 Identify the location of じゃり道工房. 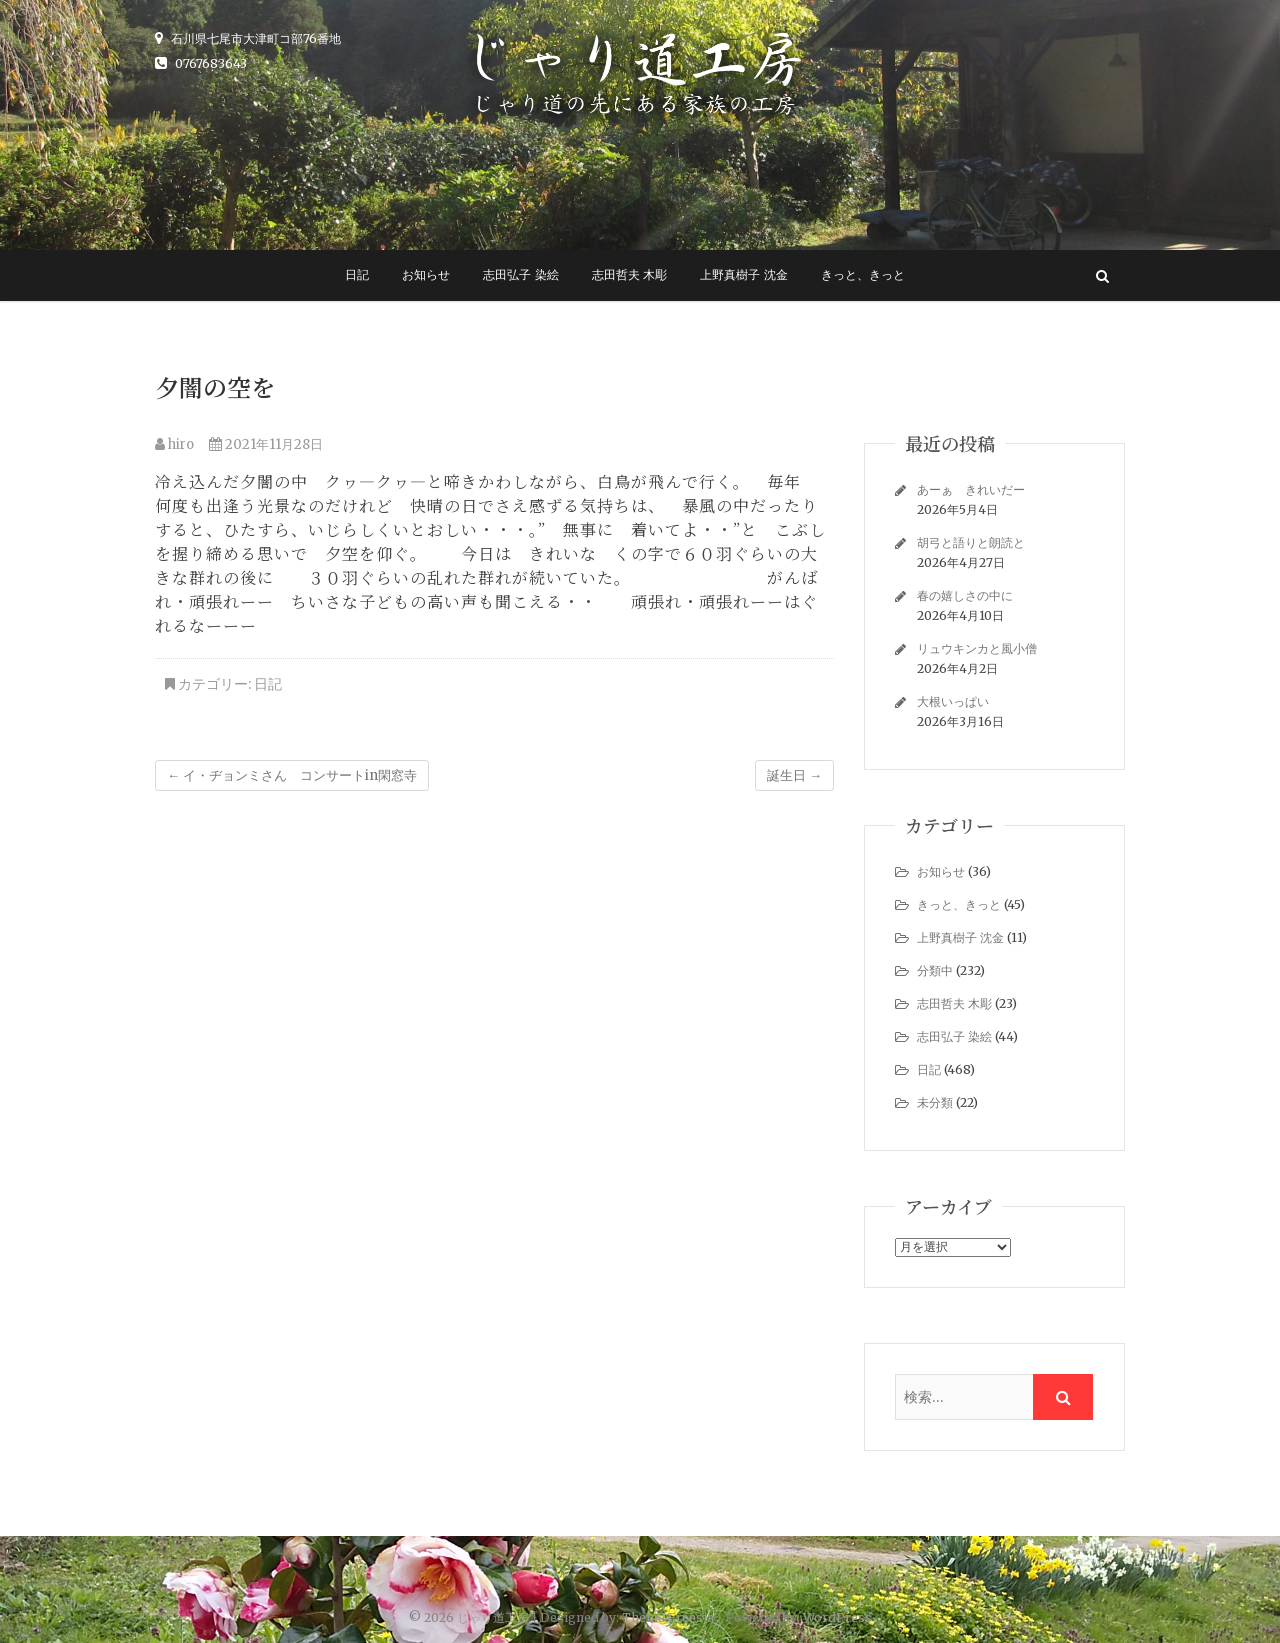
(493, 1617).